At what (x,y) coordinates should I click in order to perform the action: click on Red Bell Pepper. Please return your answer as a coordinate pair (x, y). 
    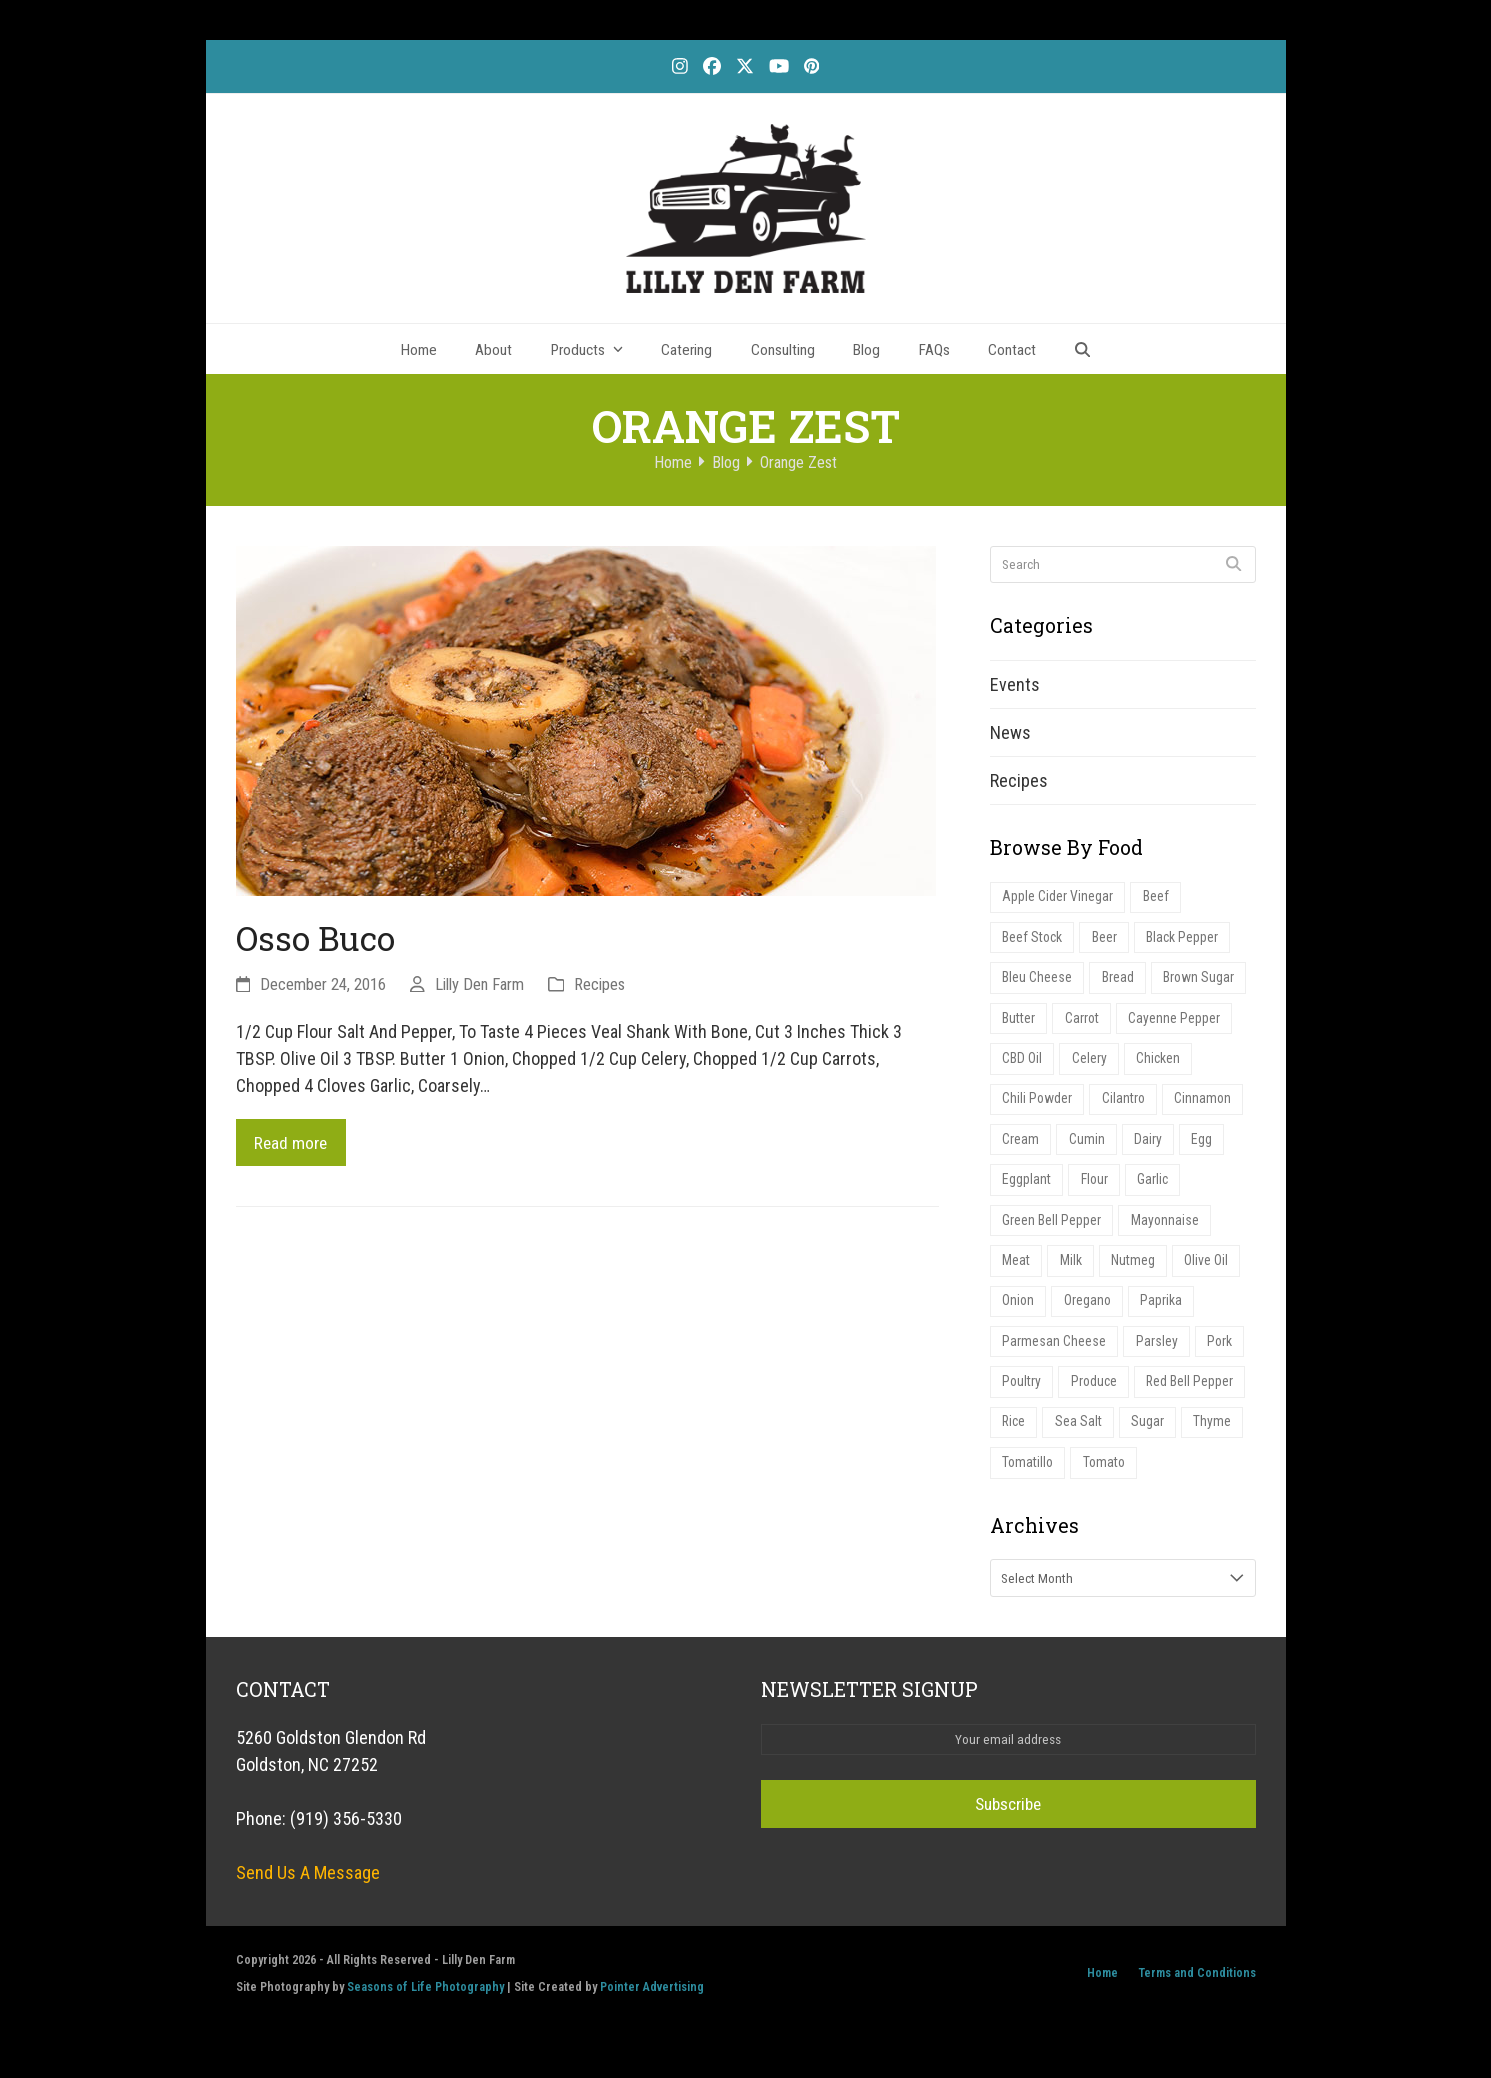
    Looking at the image, I should click on (1196, 1397).